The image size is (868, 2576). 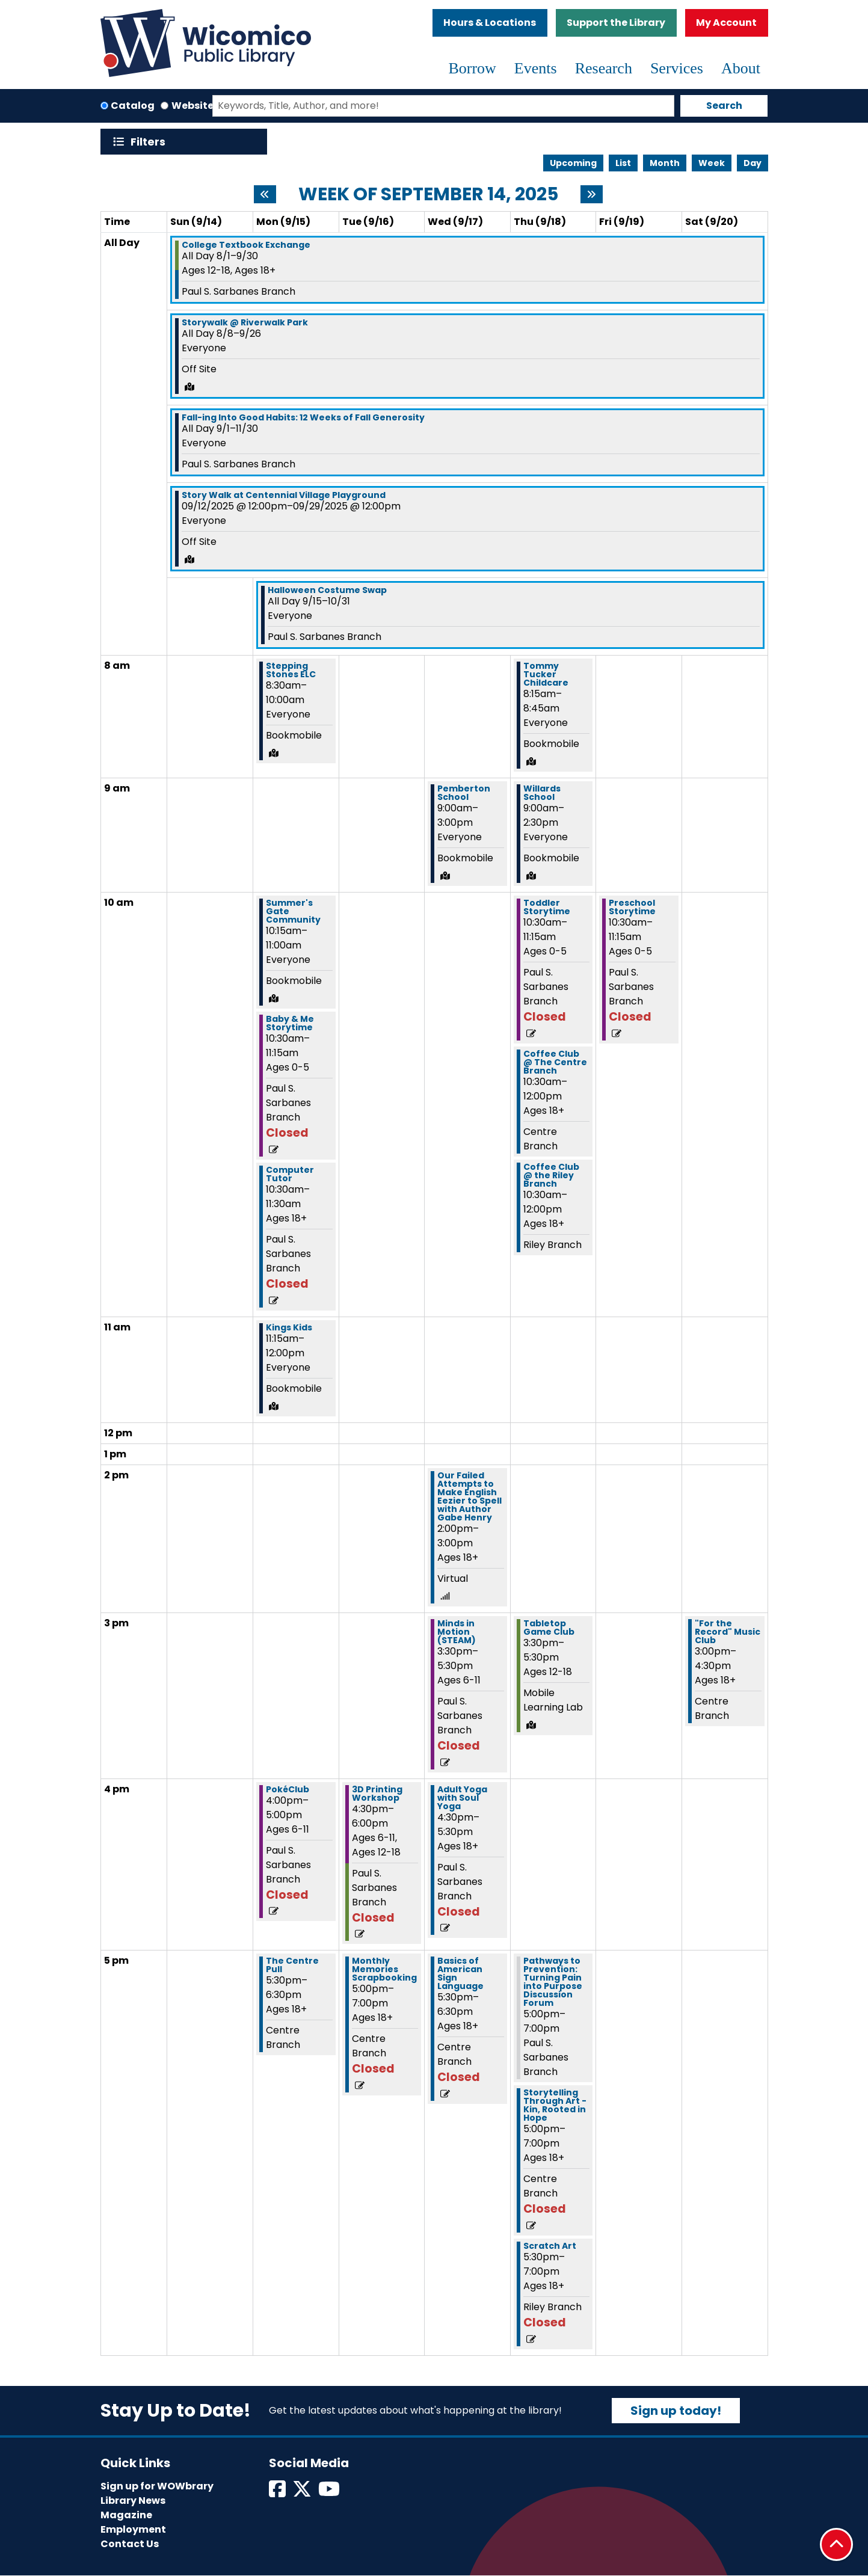 I want to click on Support the Library, so click(x=616, y=22).